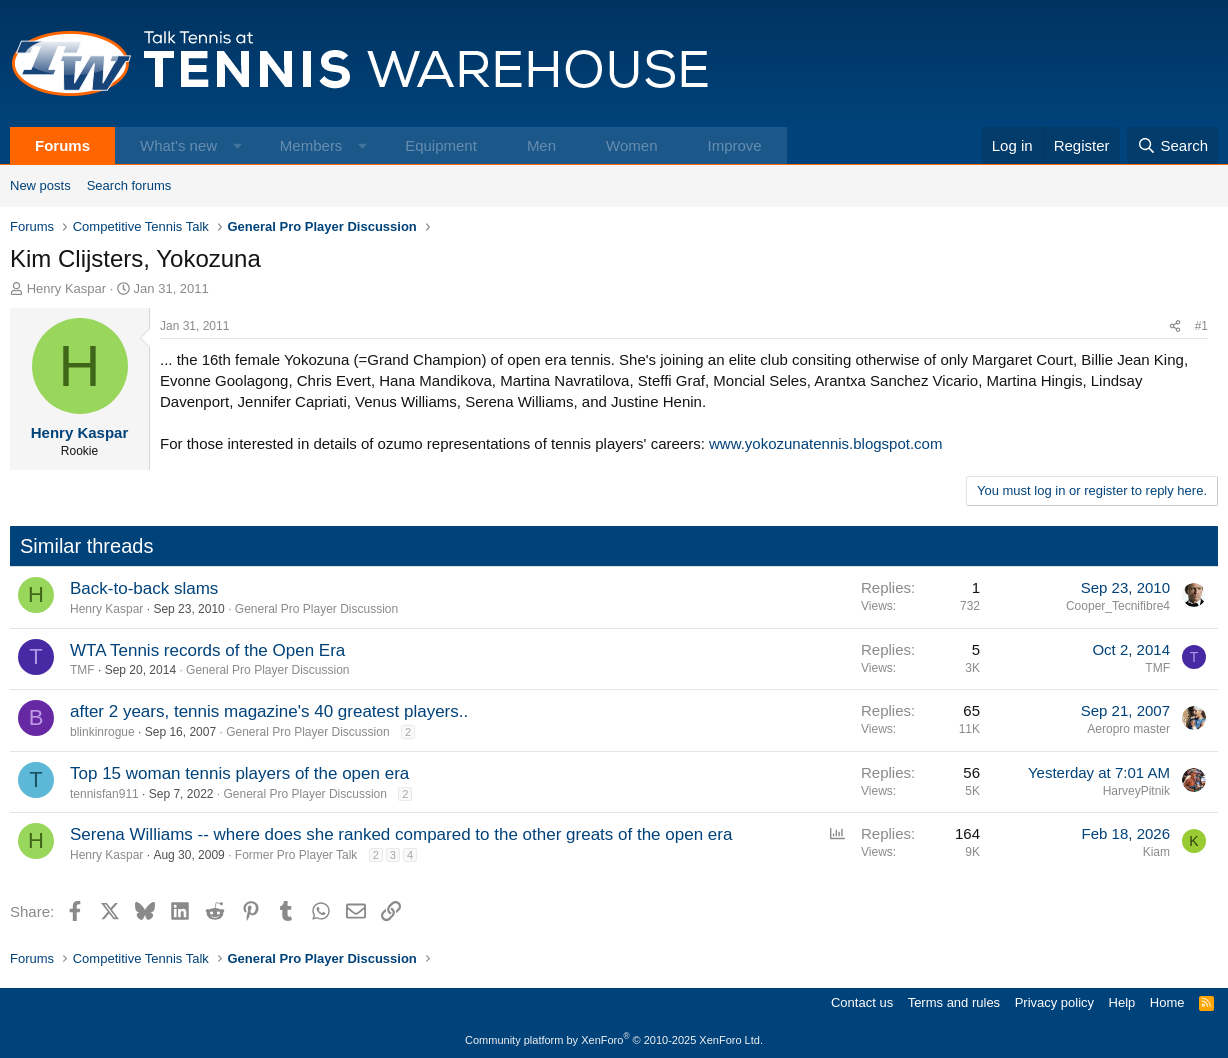 This screenshot has width=1228, height=1058. What do you see at coordinates (541, 145) in the screenshot?
I see `Men` at bounding box center [541, 145].